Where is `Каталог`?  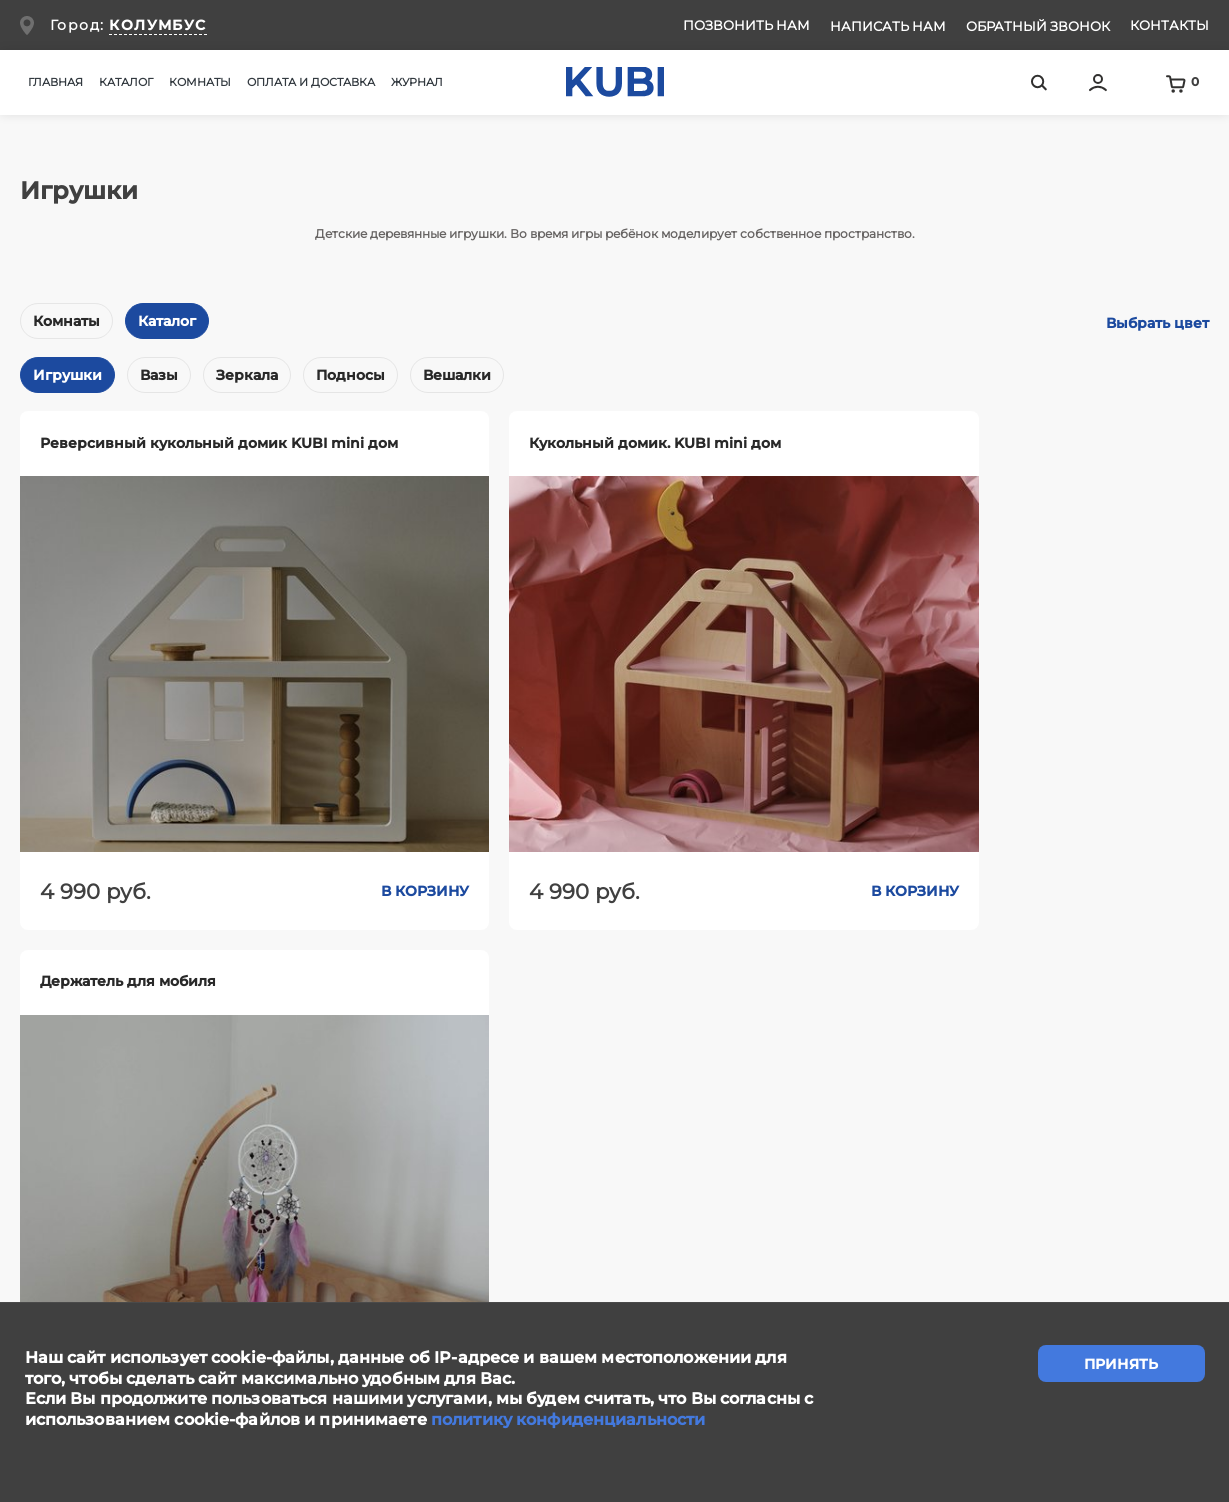 Каталог is located at coordinates (167, 321).